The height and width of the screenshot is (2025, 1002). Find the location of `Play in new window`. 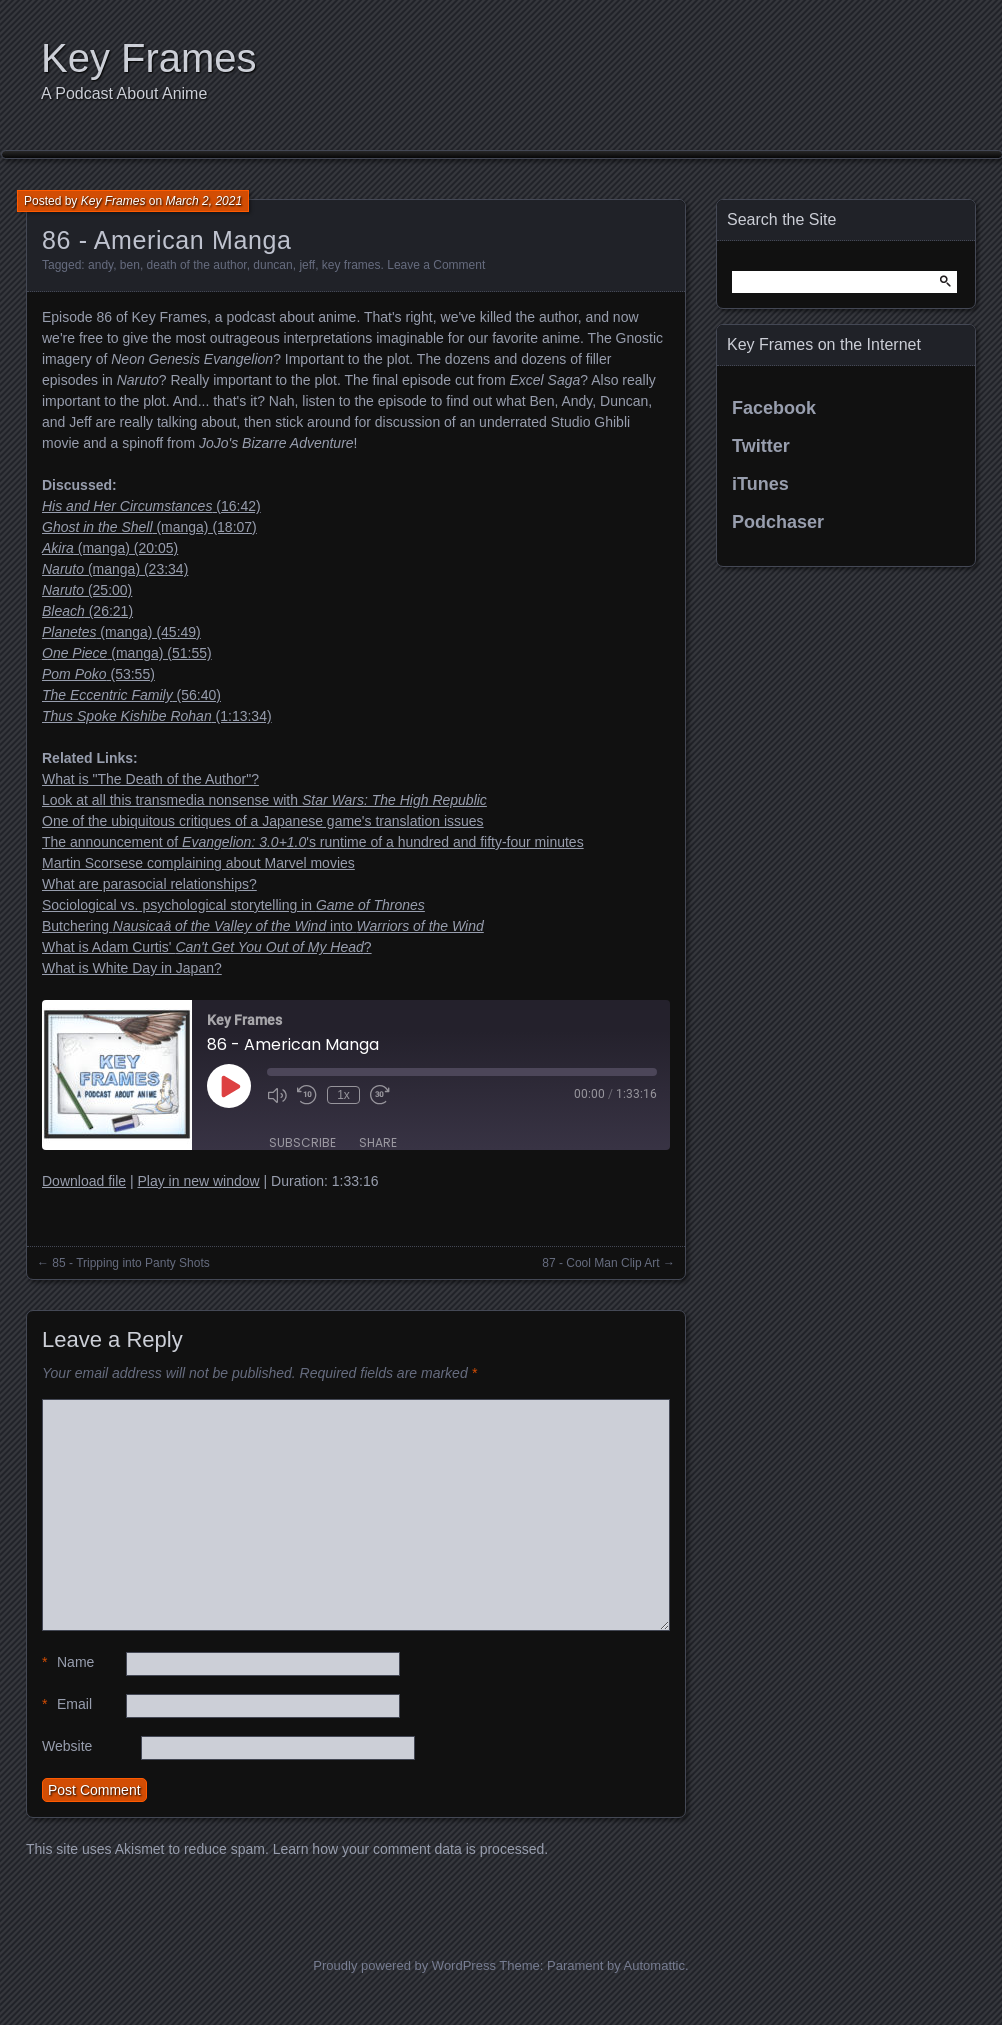

Play in new window is located at coordinates (198, 1181).